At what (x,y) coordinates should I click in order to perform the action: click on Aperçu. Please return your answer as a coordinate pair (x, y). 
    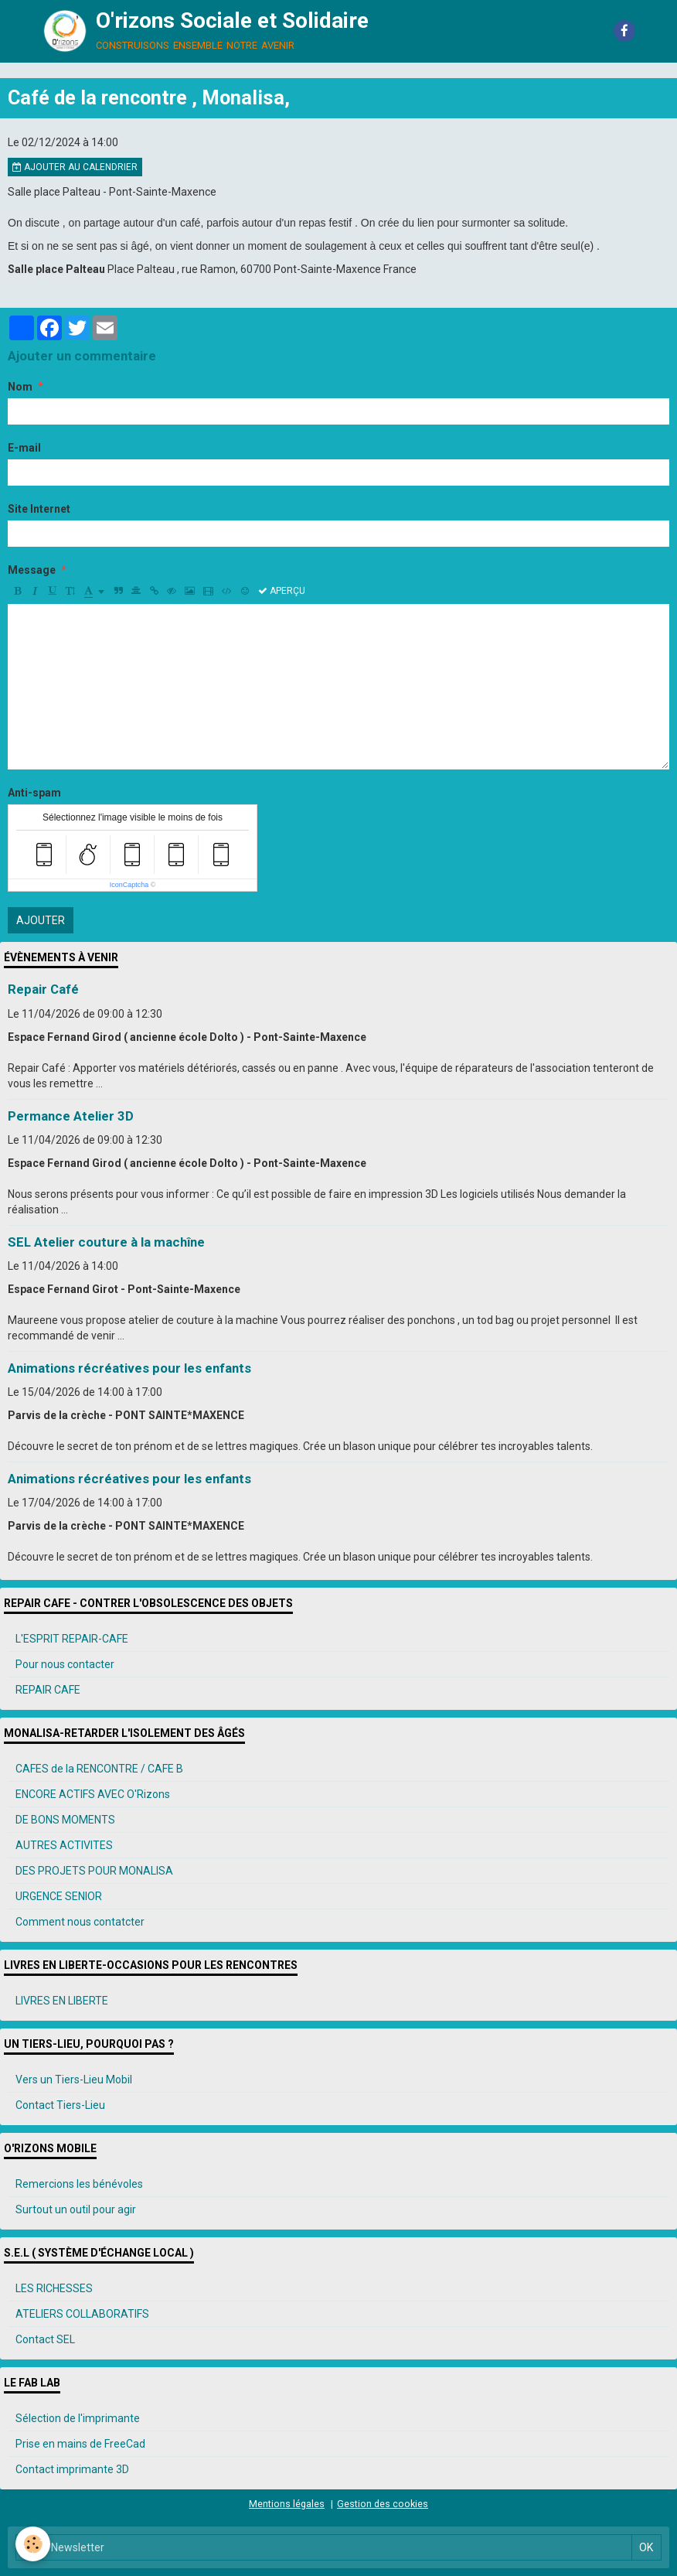
    Looking at the image, I should click on (281, 590).